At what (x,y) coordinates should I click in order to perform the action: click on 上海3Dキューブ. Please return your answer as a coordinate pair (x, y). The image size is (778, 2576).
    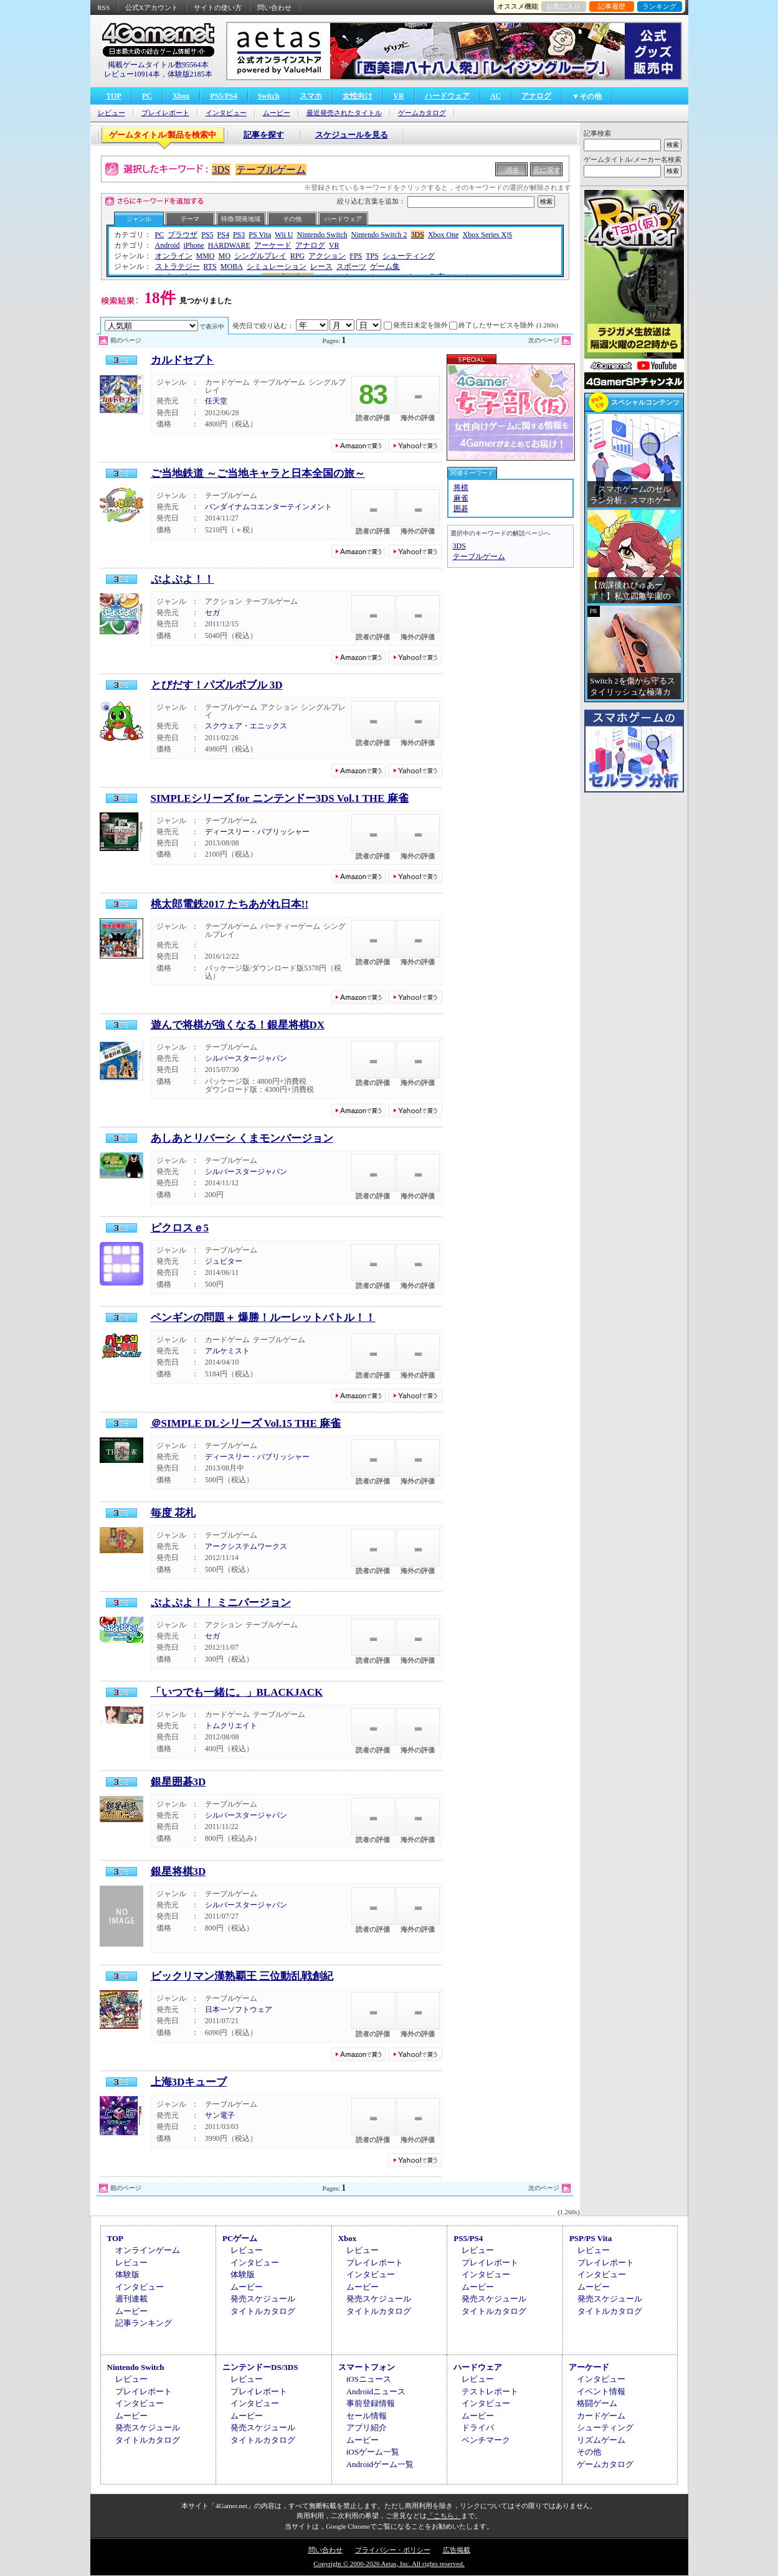
    Looking at the image, I should click on (189, 2082).